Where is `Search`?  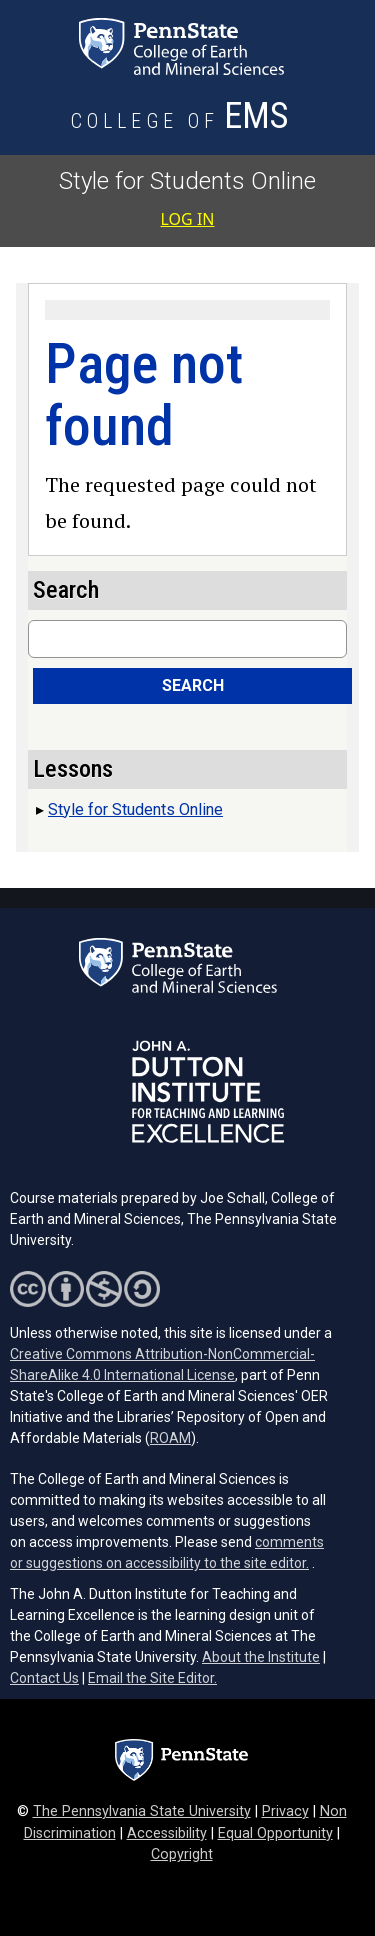
Search is located at coordinates (193, 685).